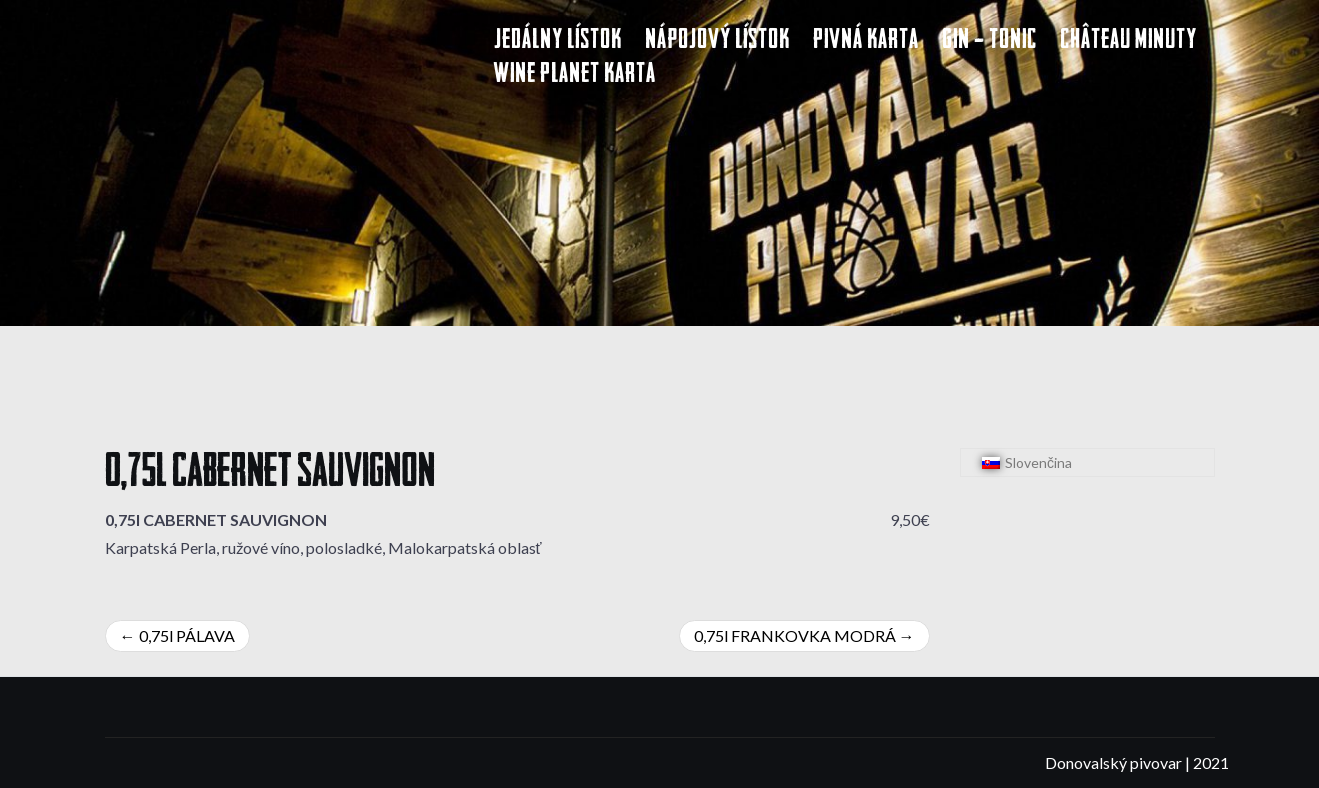  What do you see at coordinates (1128, 41) in the screenshot?
I see `Château Minuty` at bounding box center [1128, 41].